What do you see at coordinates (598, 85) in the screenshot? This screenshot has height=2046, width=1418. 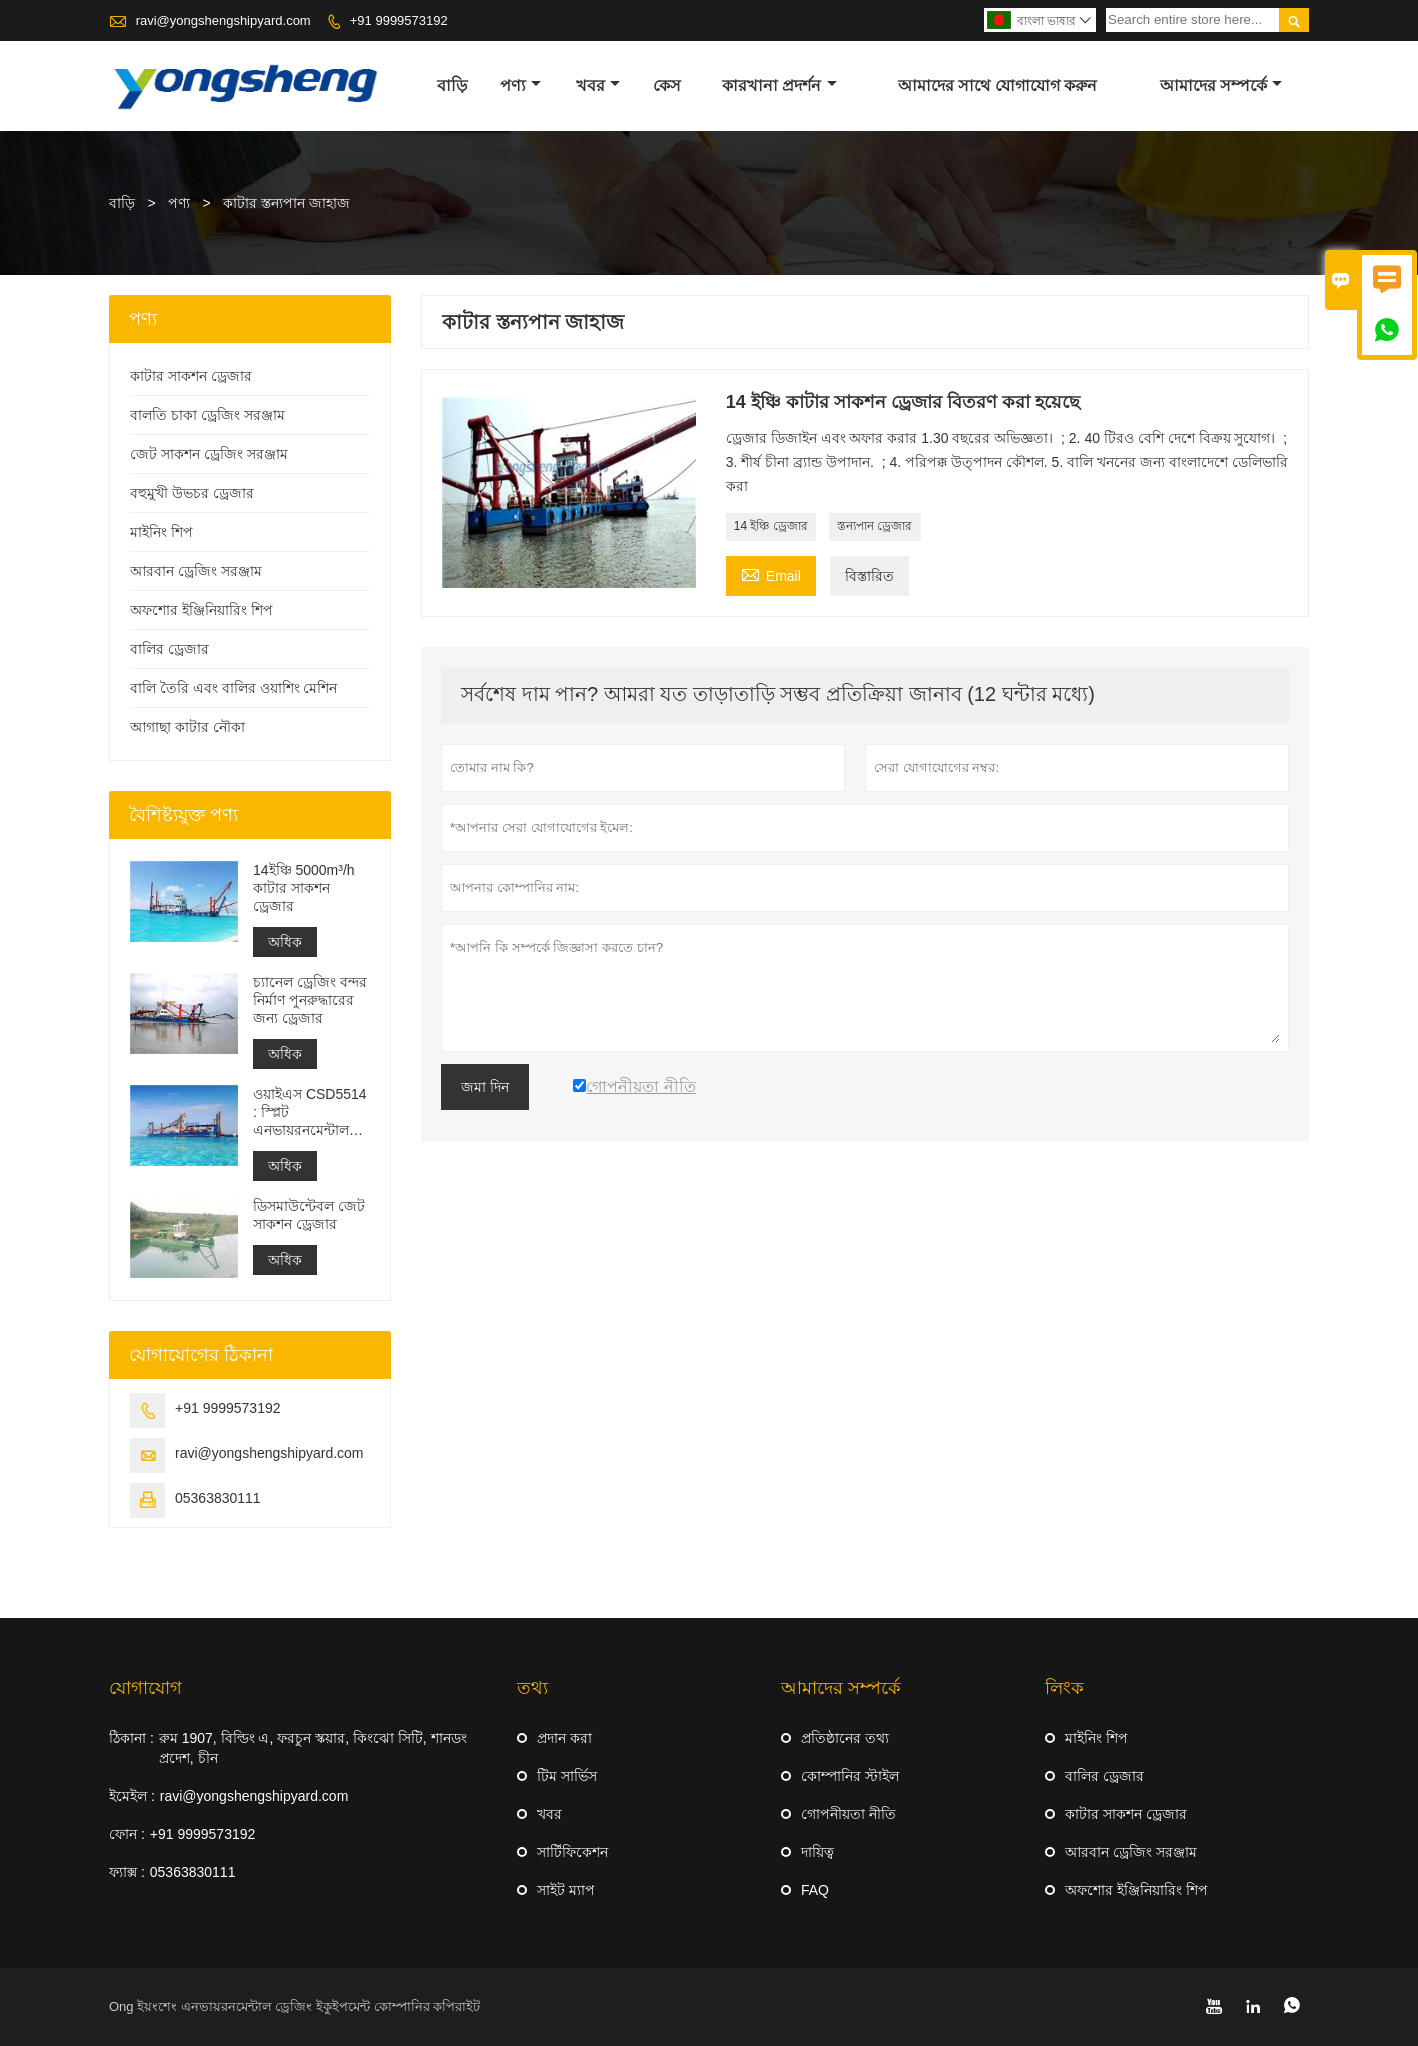 I see `খবর` at bounding box center [598, 85].